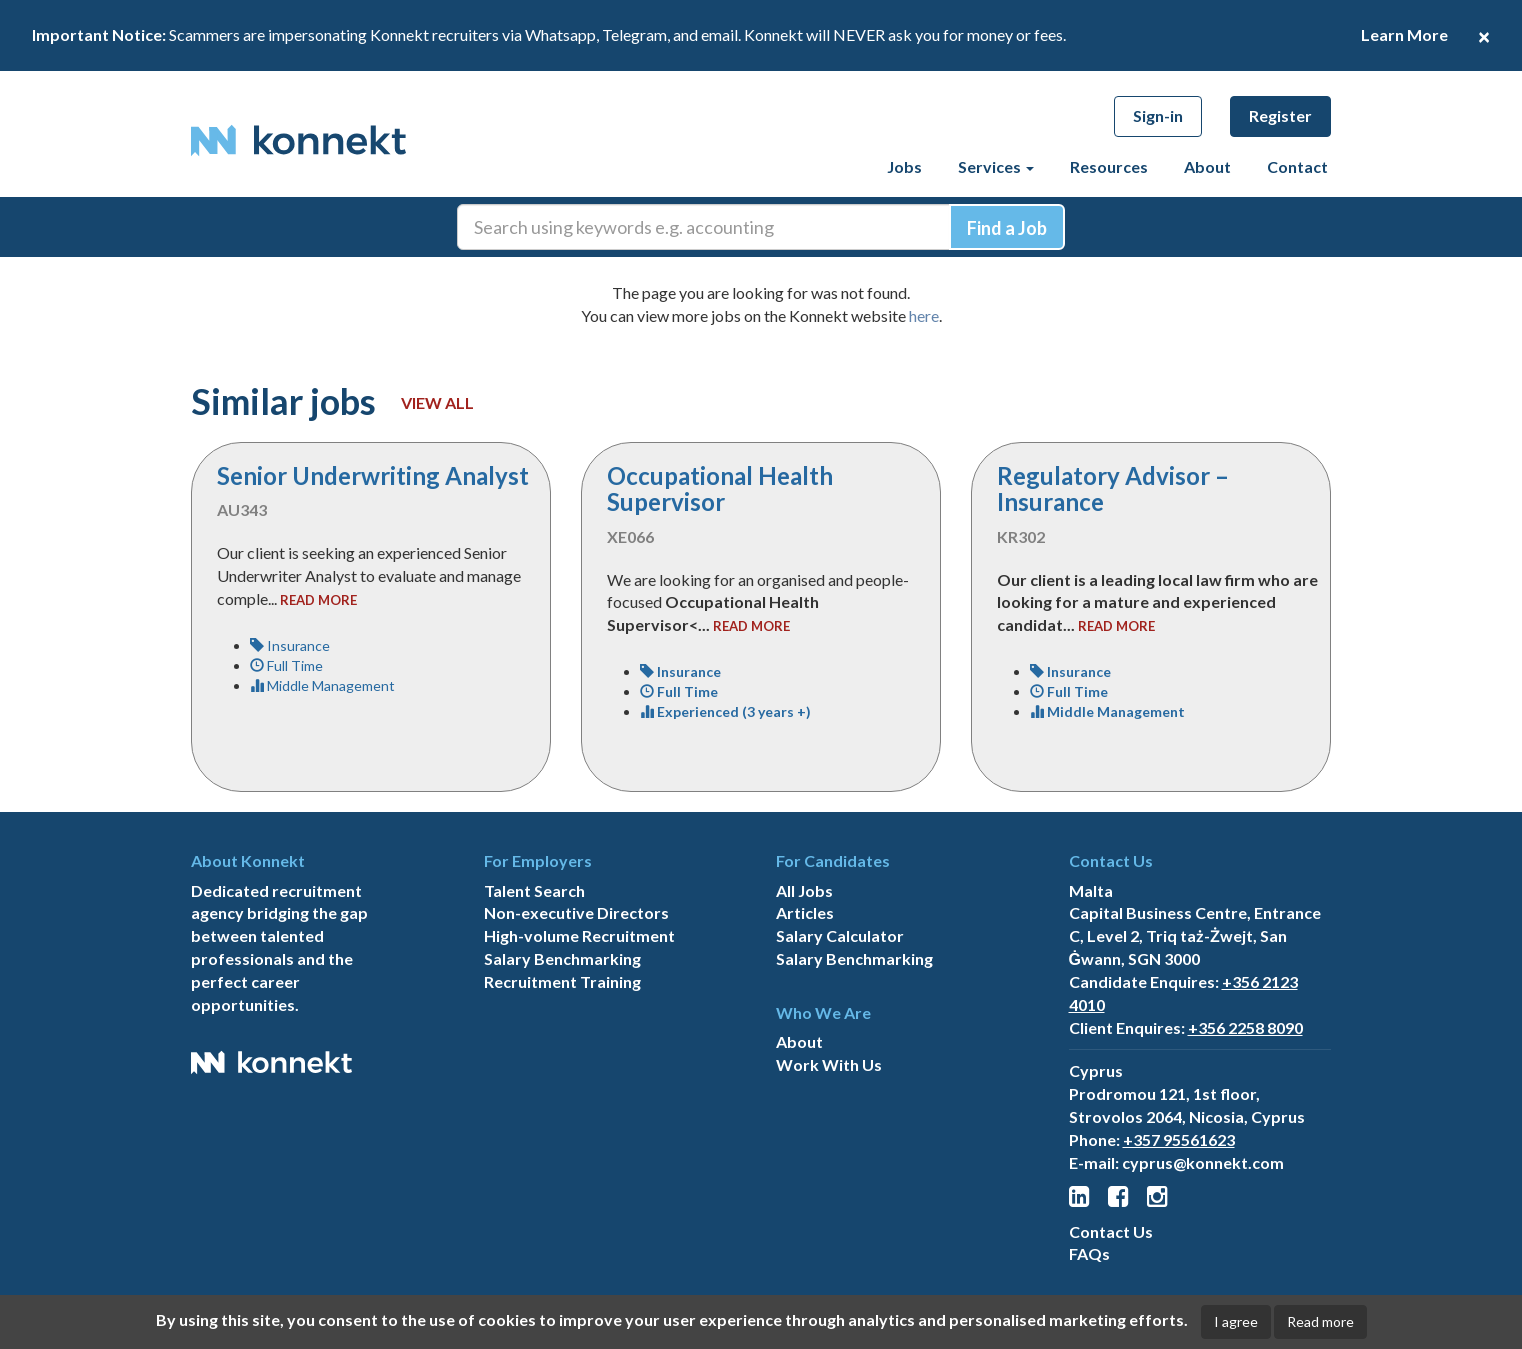  Describe the element at coordinates (373, 475) in the screenshot. I see `Senior Underwriting Analyst` at that location.